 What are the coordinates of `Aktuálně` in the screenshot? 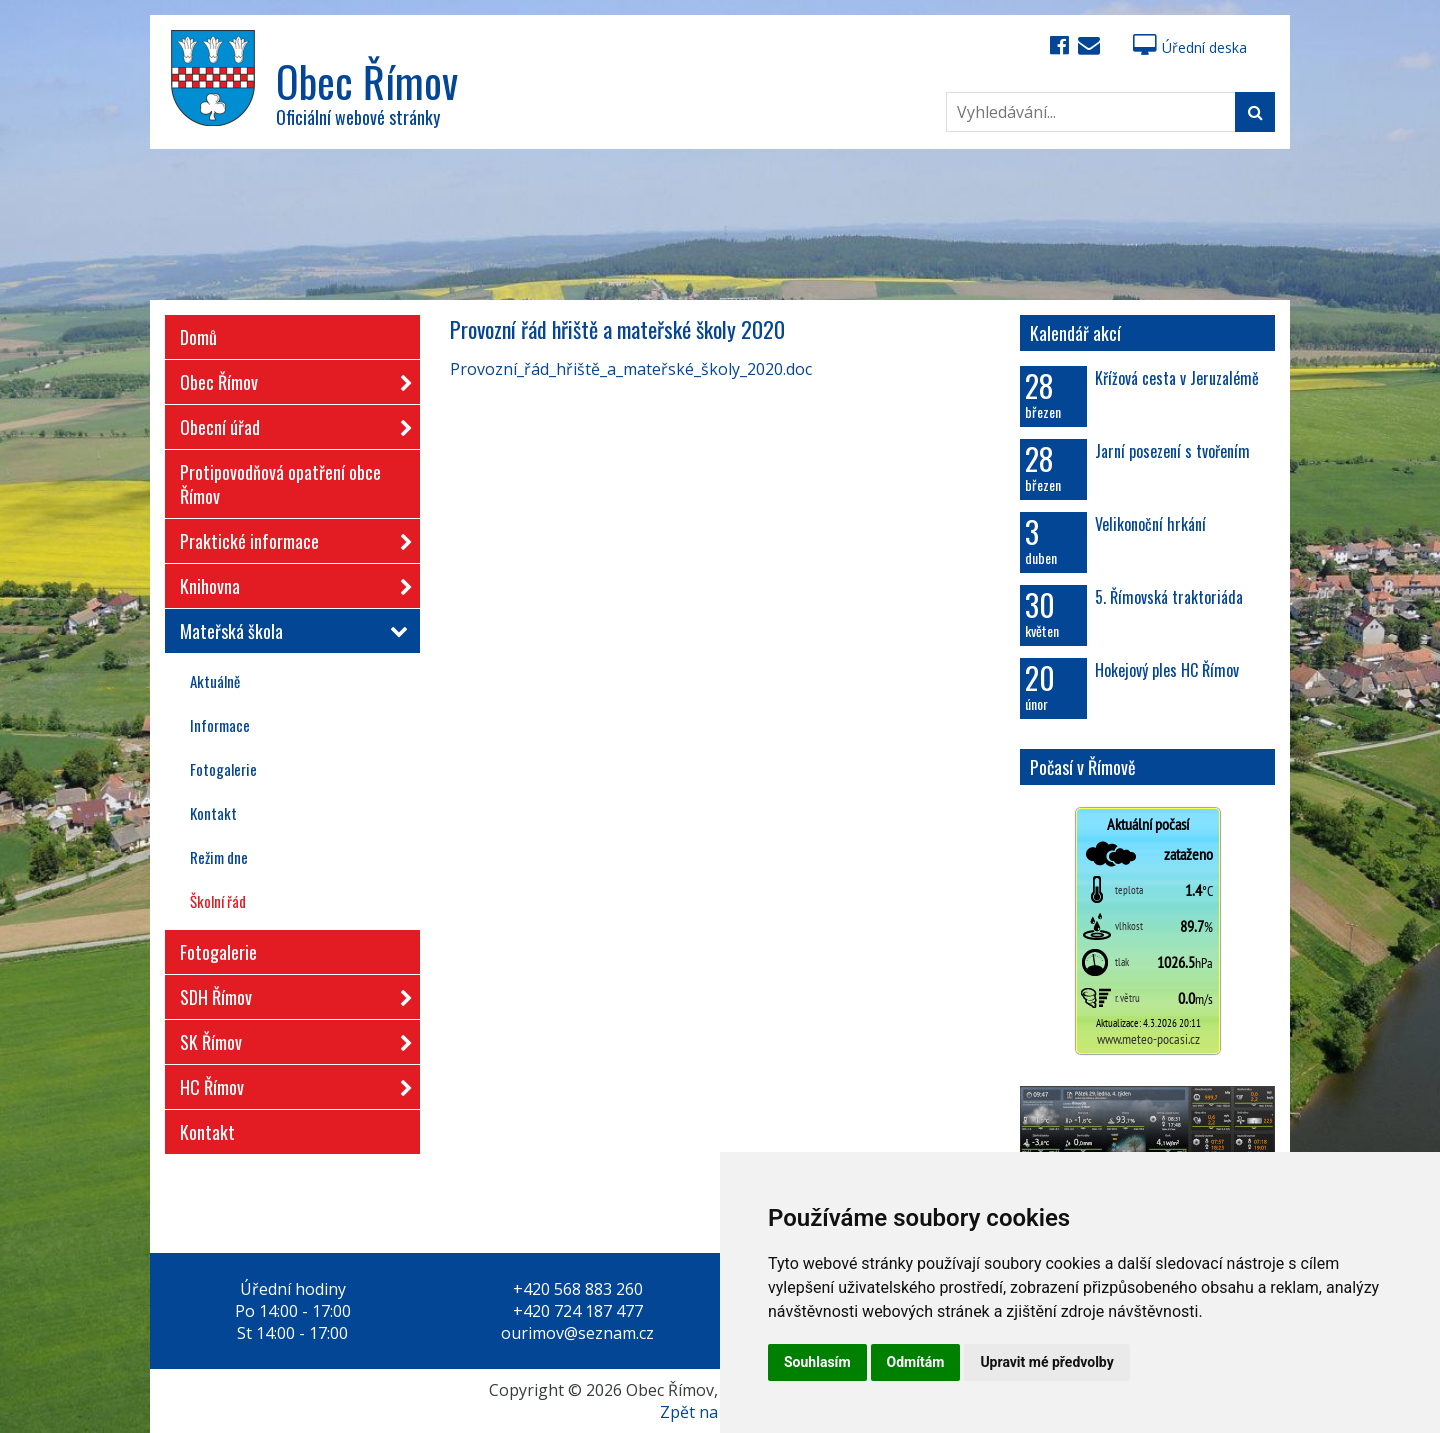 It's located at (215, 681).